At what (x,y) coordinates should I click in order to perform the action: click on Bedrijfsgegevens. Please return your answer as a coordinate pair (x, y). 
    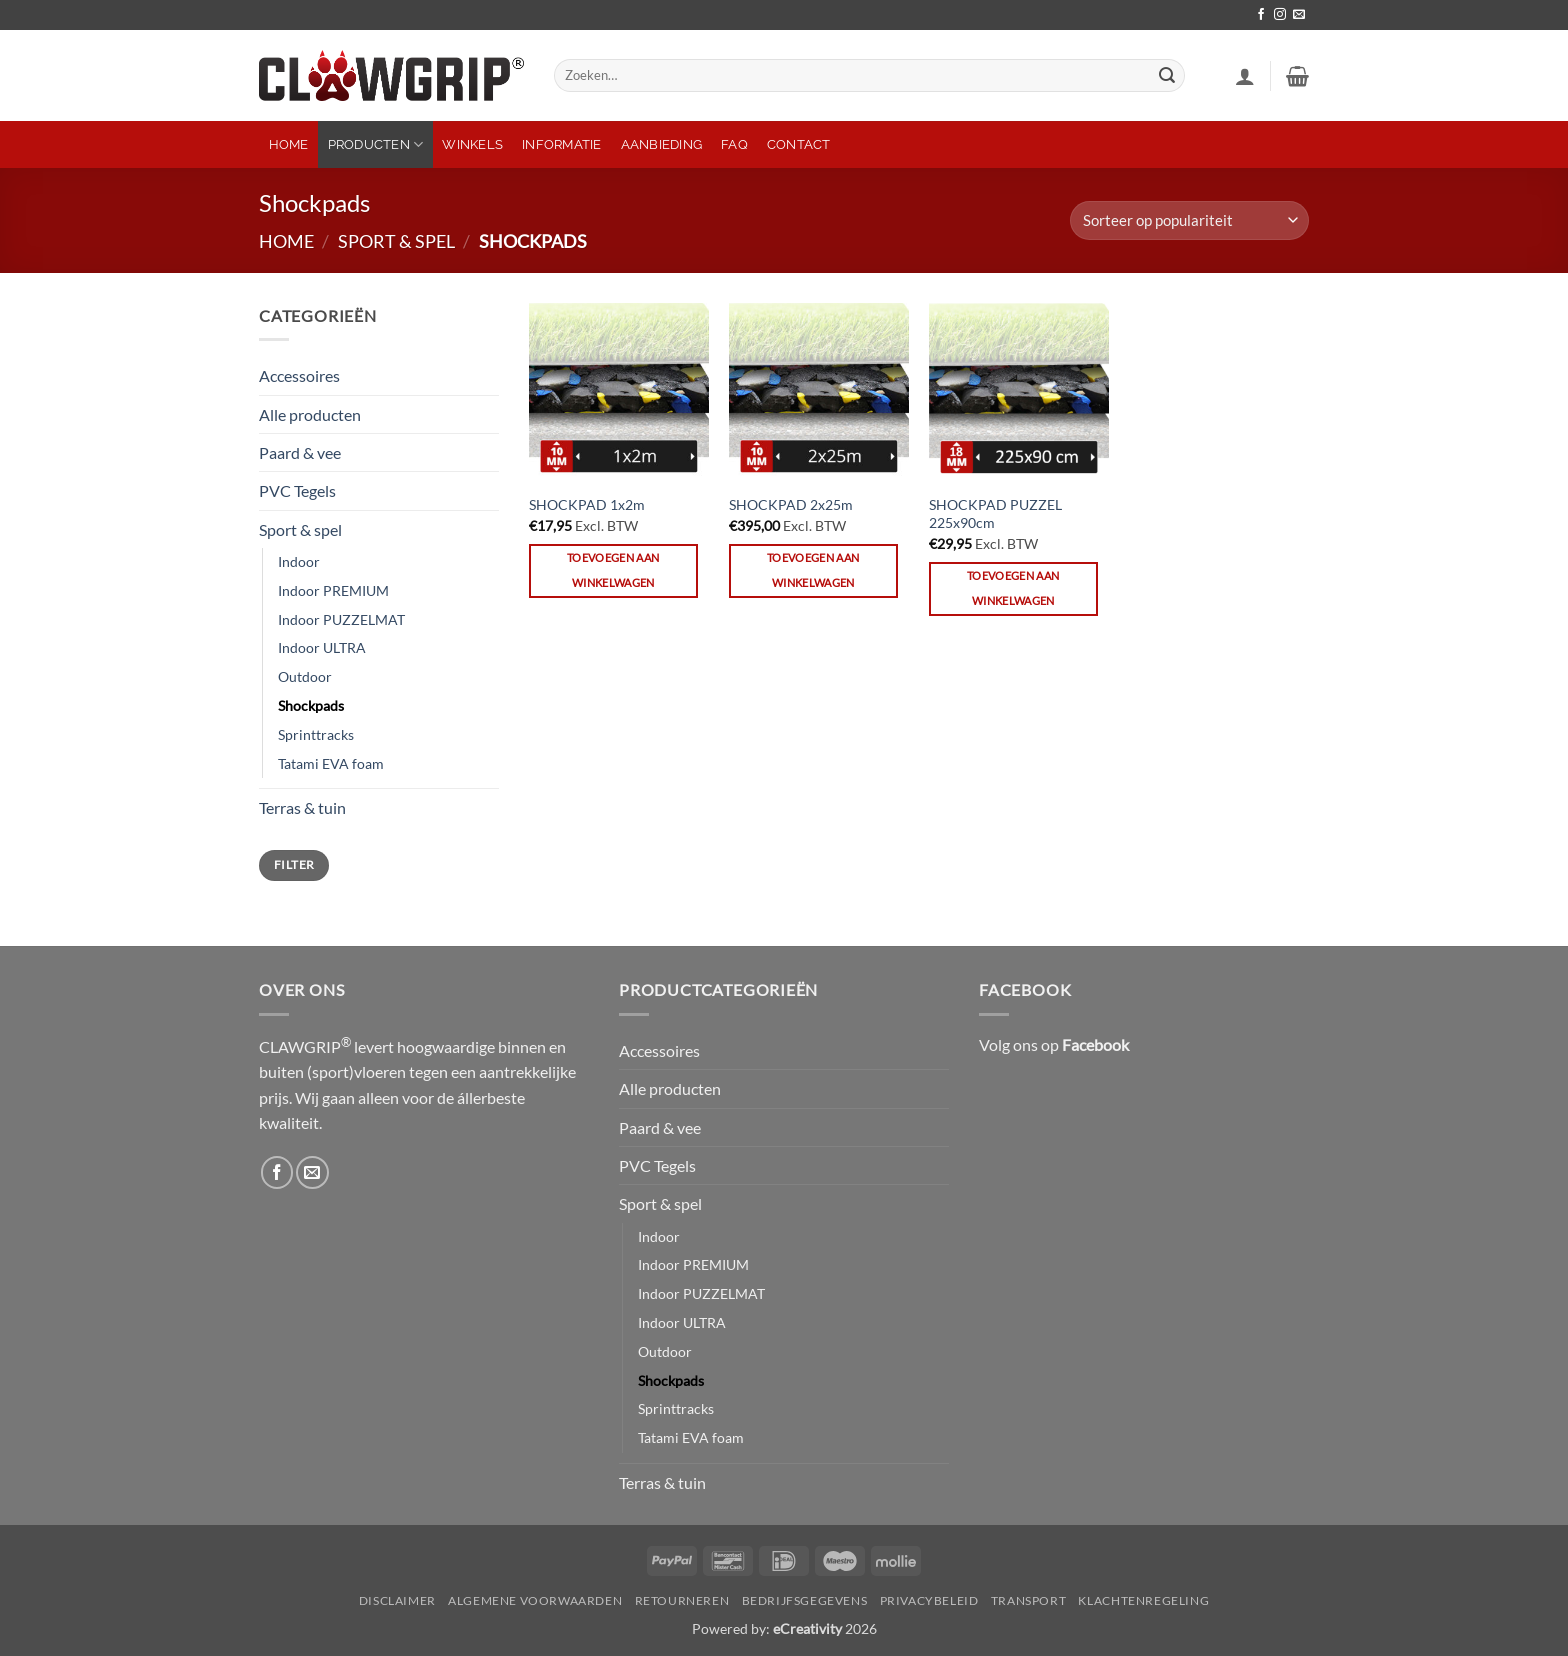
    Looking at the image, I should click on (805, 1600).